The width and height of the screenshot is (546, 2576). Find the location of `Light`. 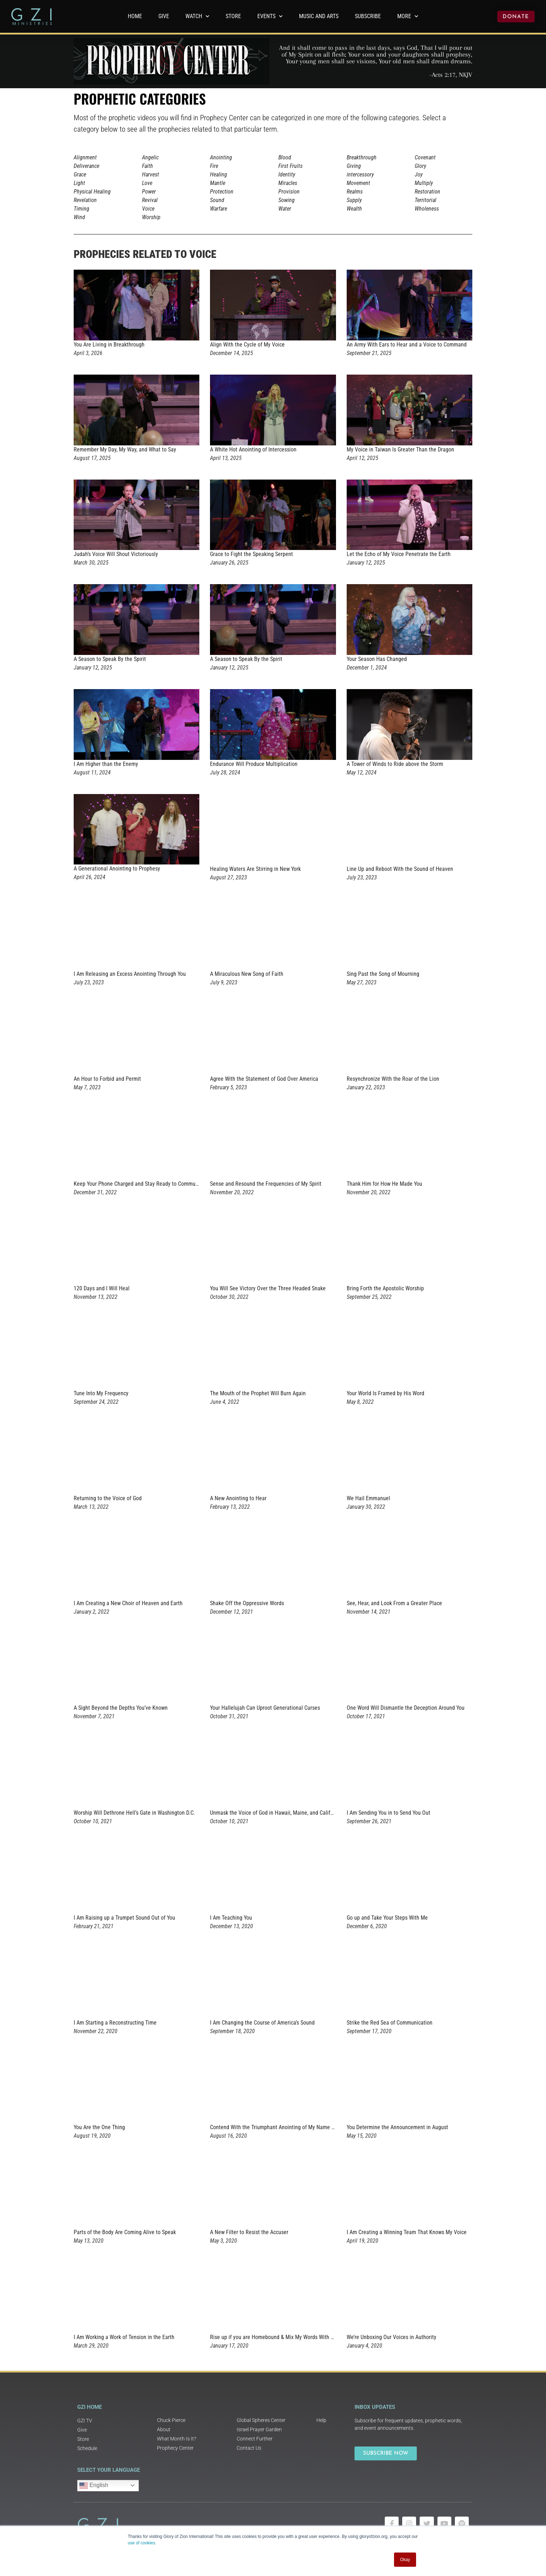

Light is located at coordinates (79, 183).